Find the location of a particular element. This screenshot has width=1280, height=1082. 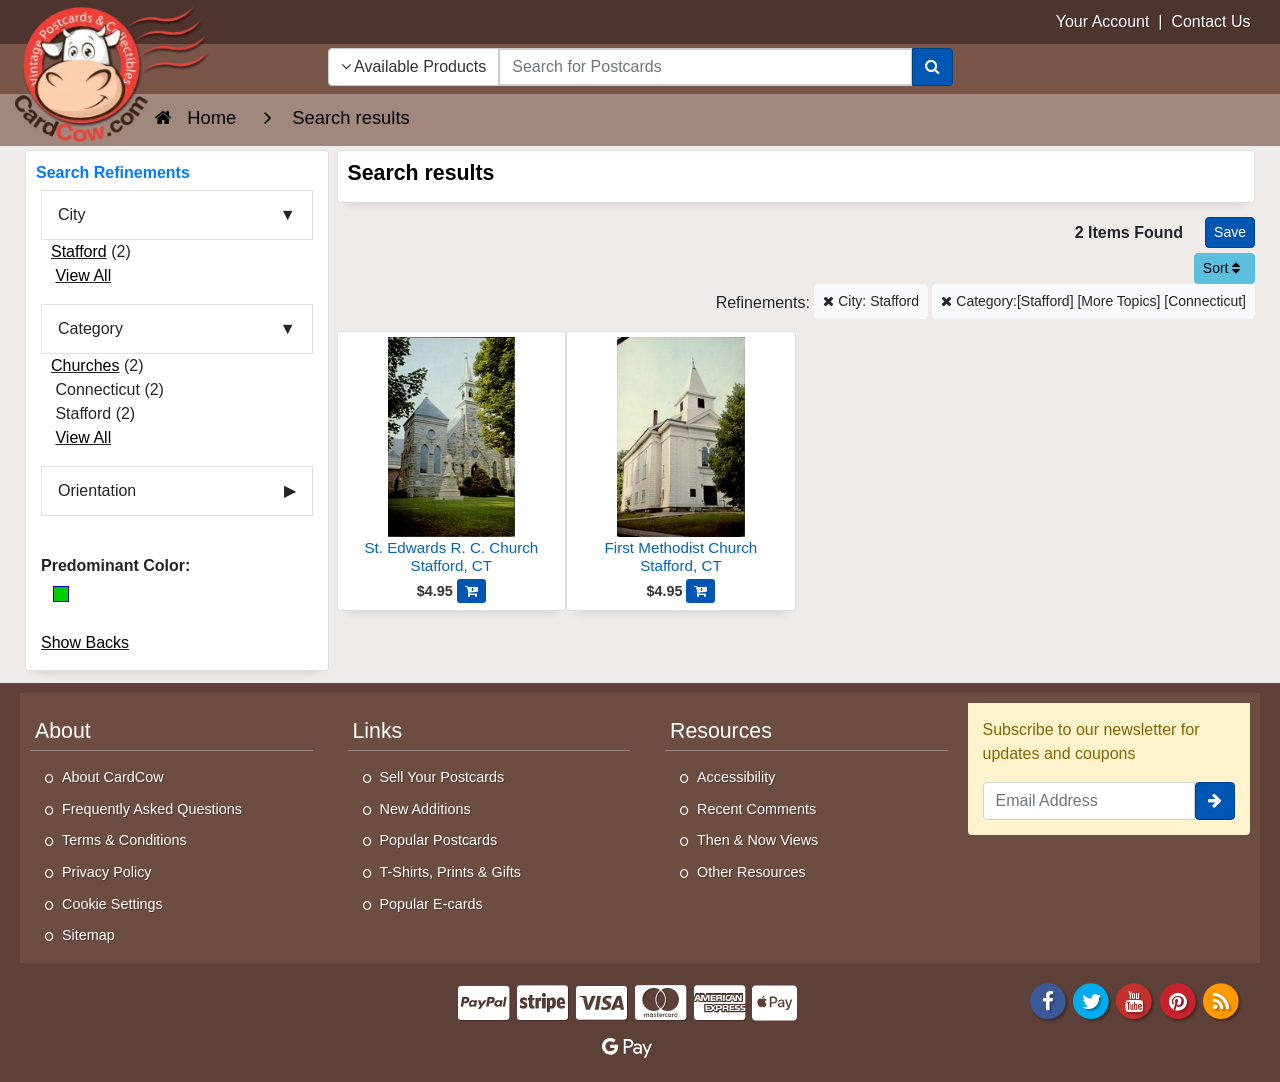

View All is located at coordinates (83, 275).